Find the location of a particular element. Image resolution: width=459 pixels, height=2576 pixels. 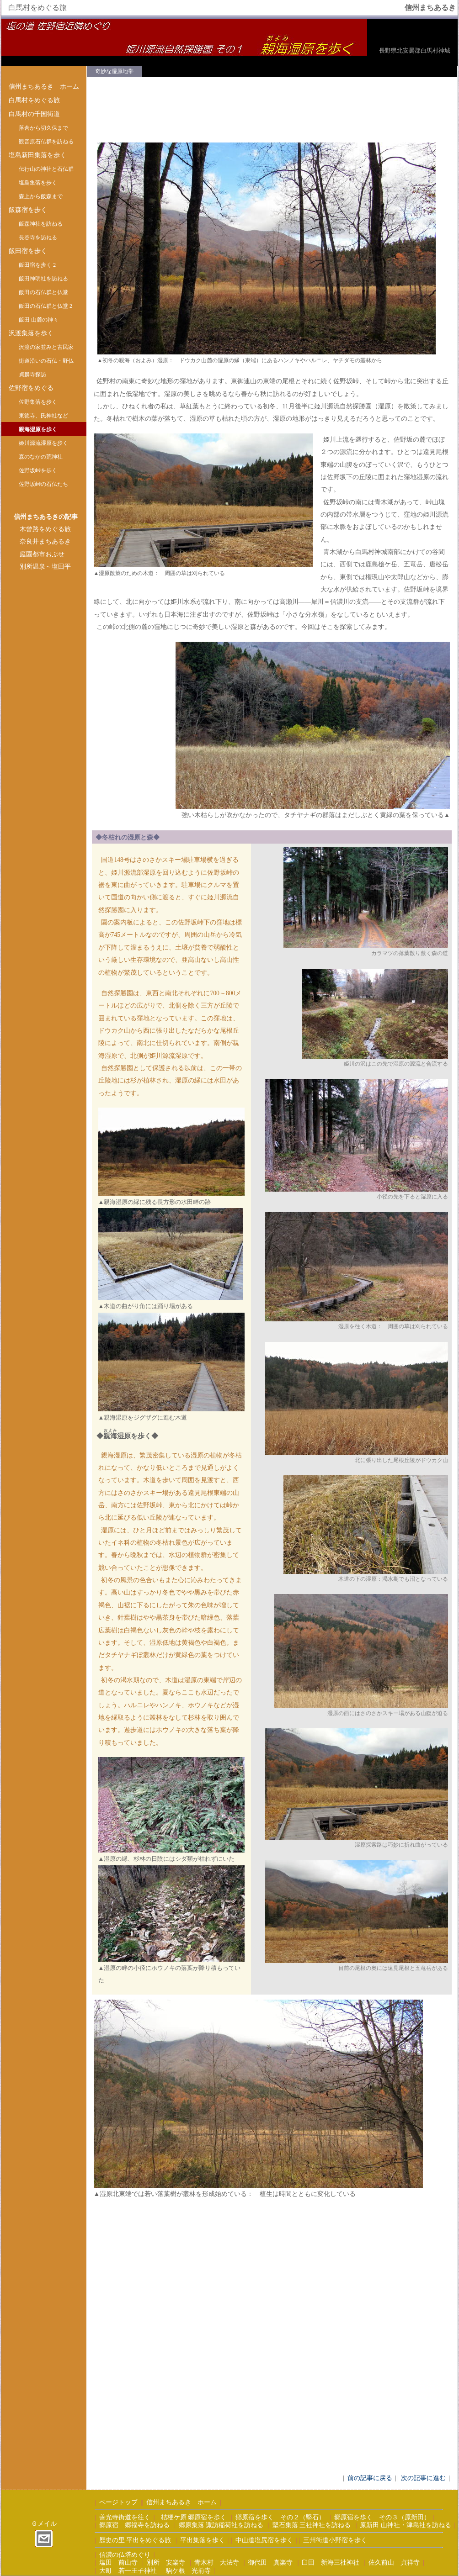

塩田 前山寺 is located at coordinates (118, 2562).